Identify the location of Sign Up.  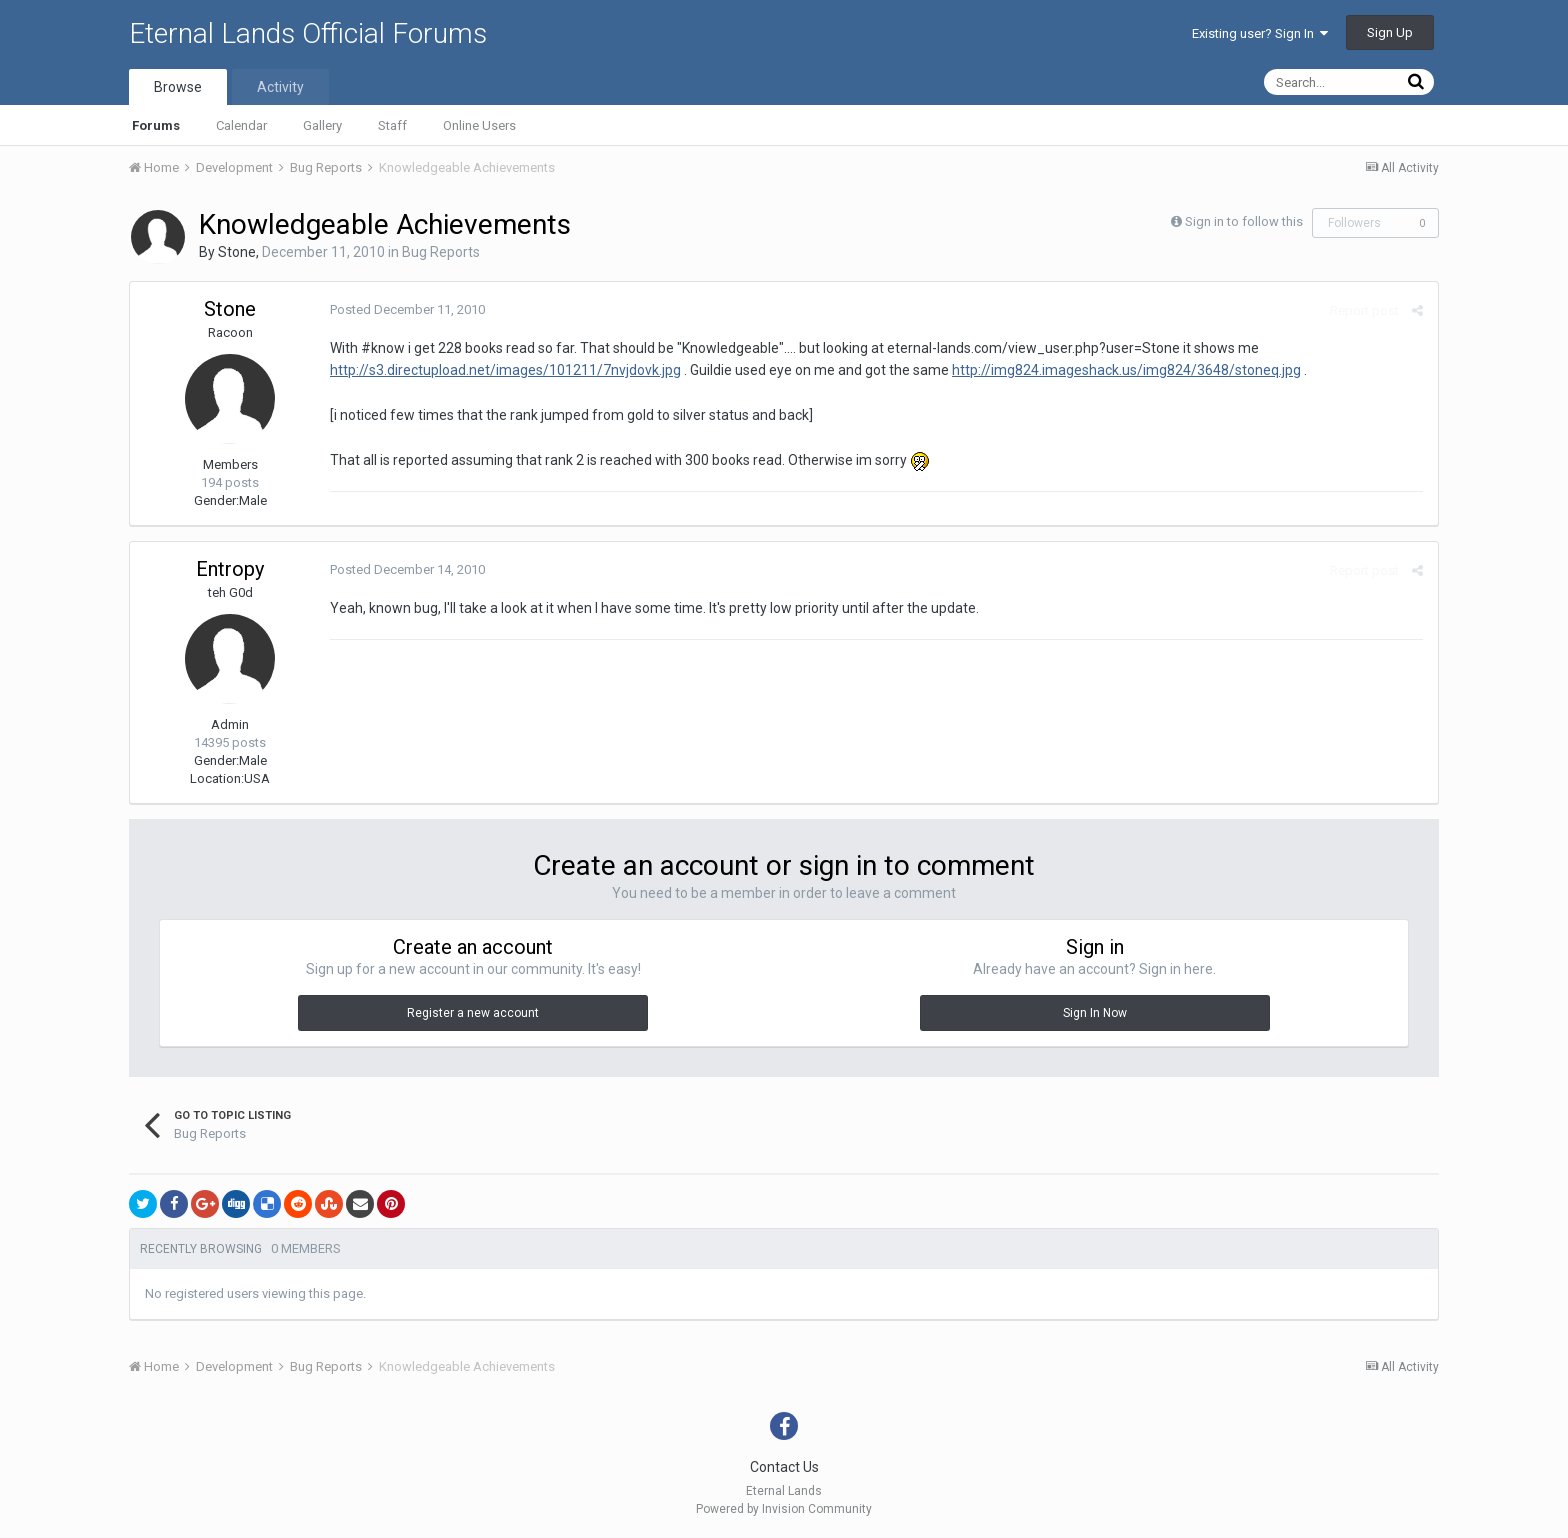
(1390, 32).